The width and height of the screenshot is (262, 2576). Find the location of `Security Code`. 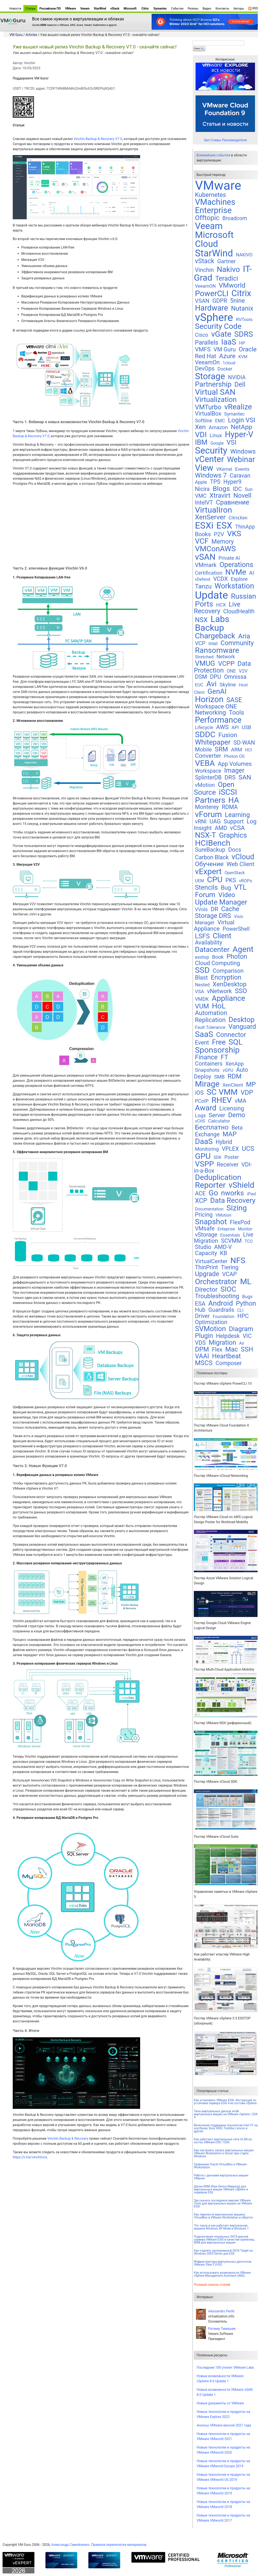

Security Code is located at coordinates (218, 326).